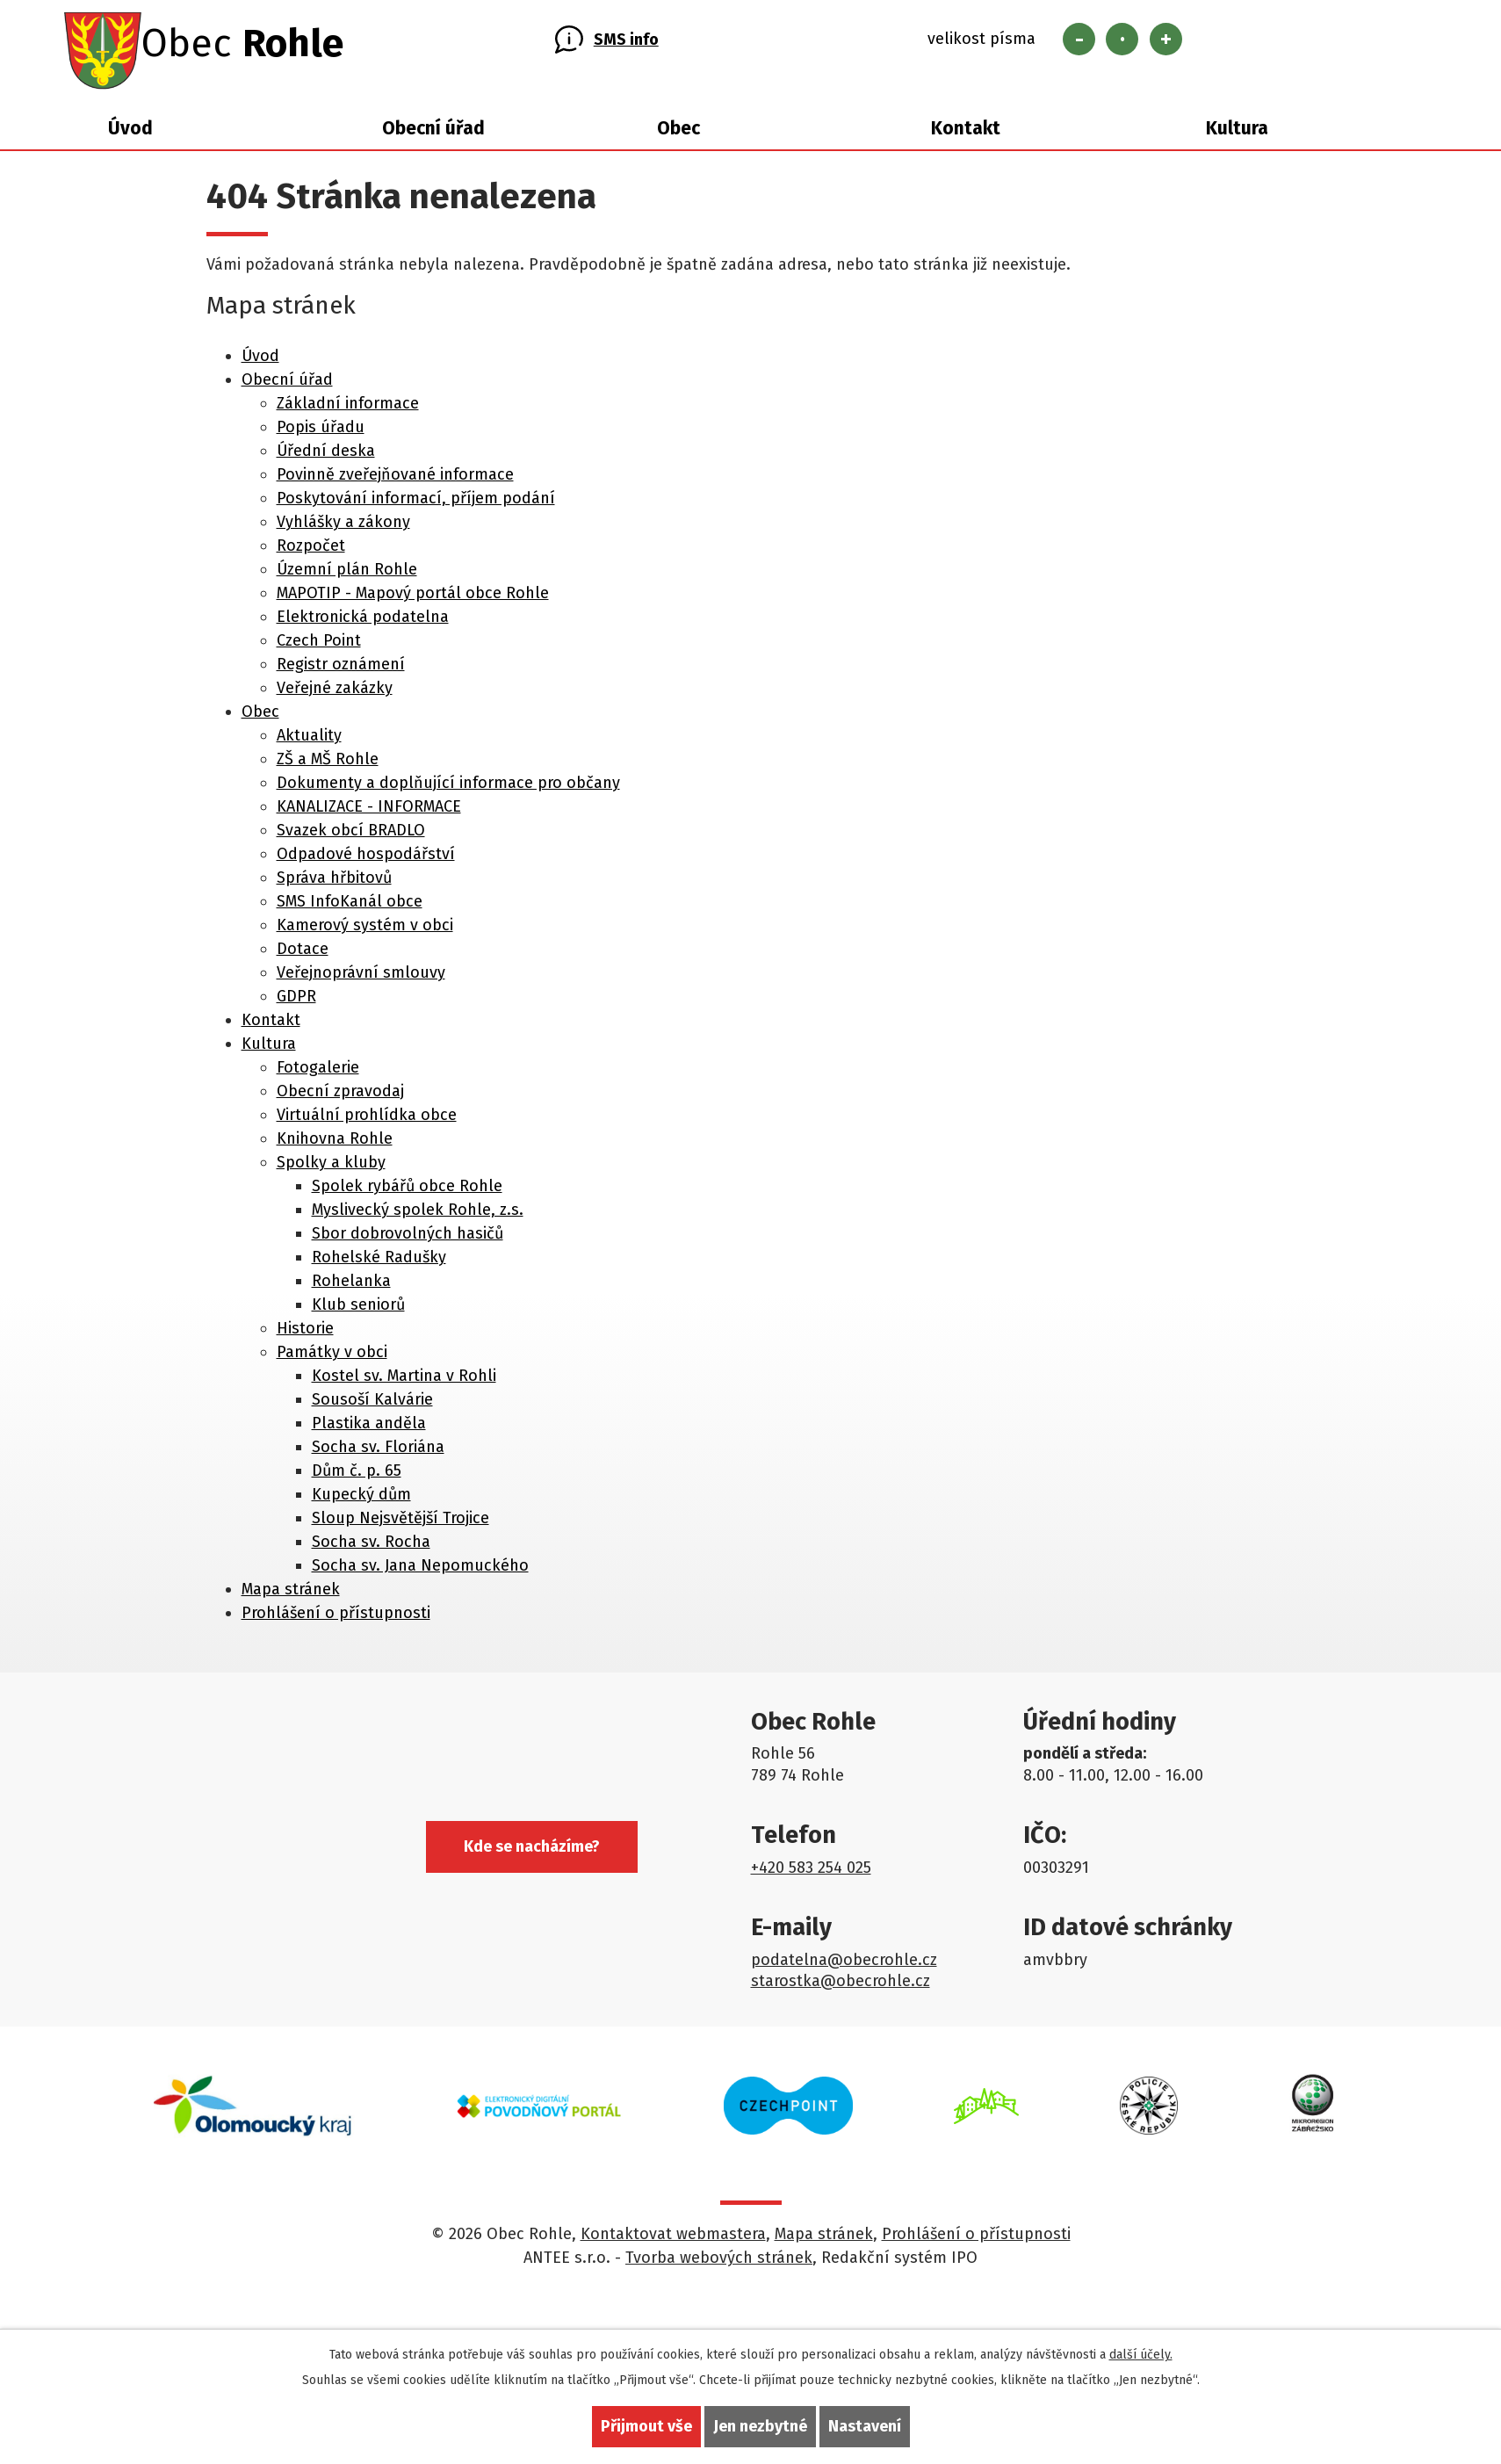  What do you see at coordinates (1141, 2354) in the screenshot?
I see `další účely.` at bounding box center [1141, 2354].